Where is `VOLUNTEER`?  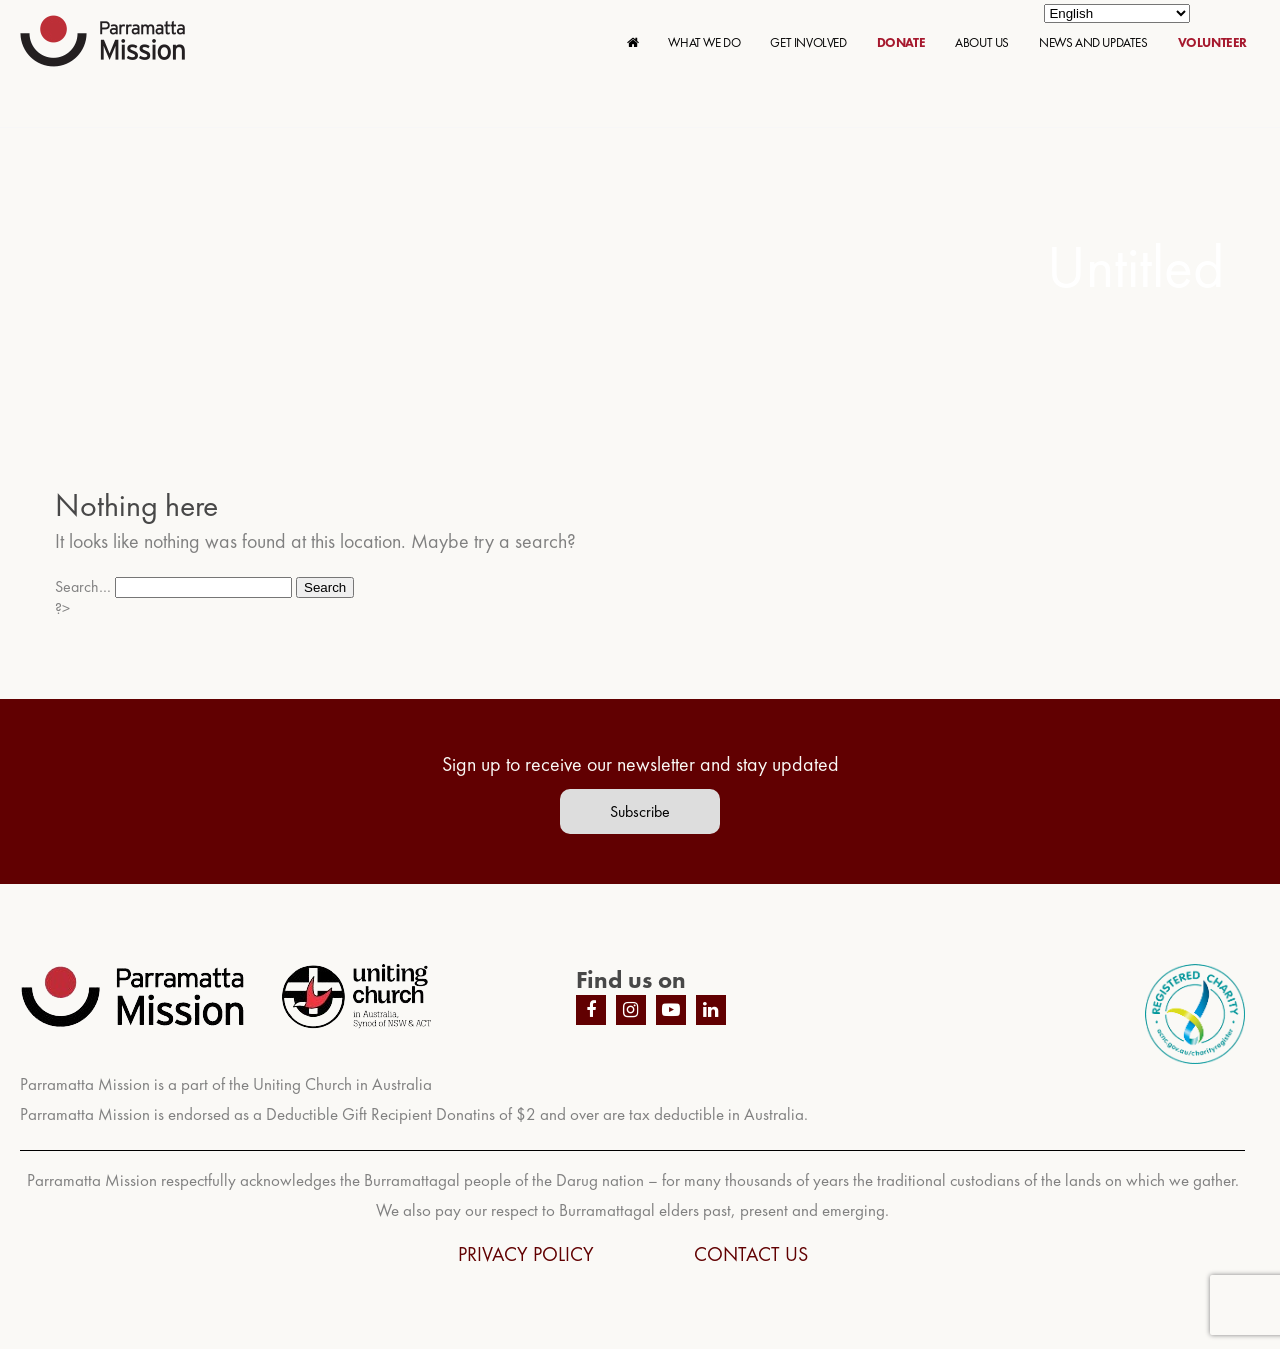 VOLUNTEER is located at coordinates (1212, 42).